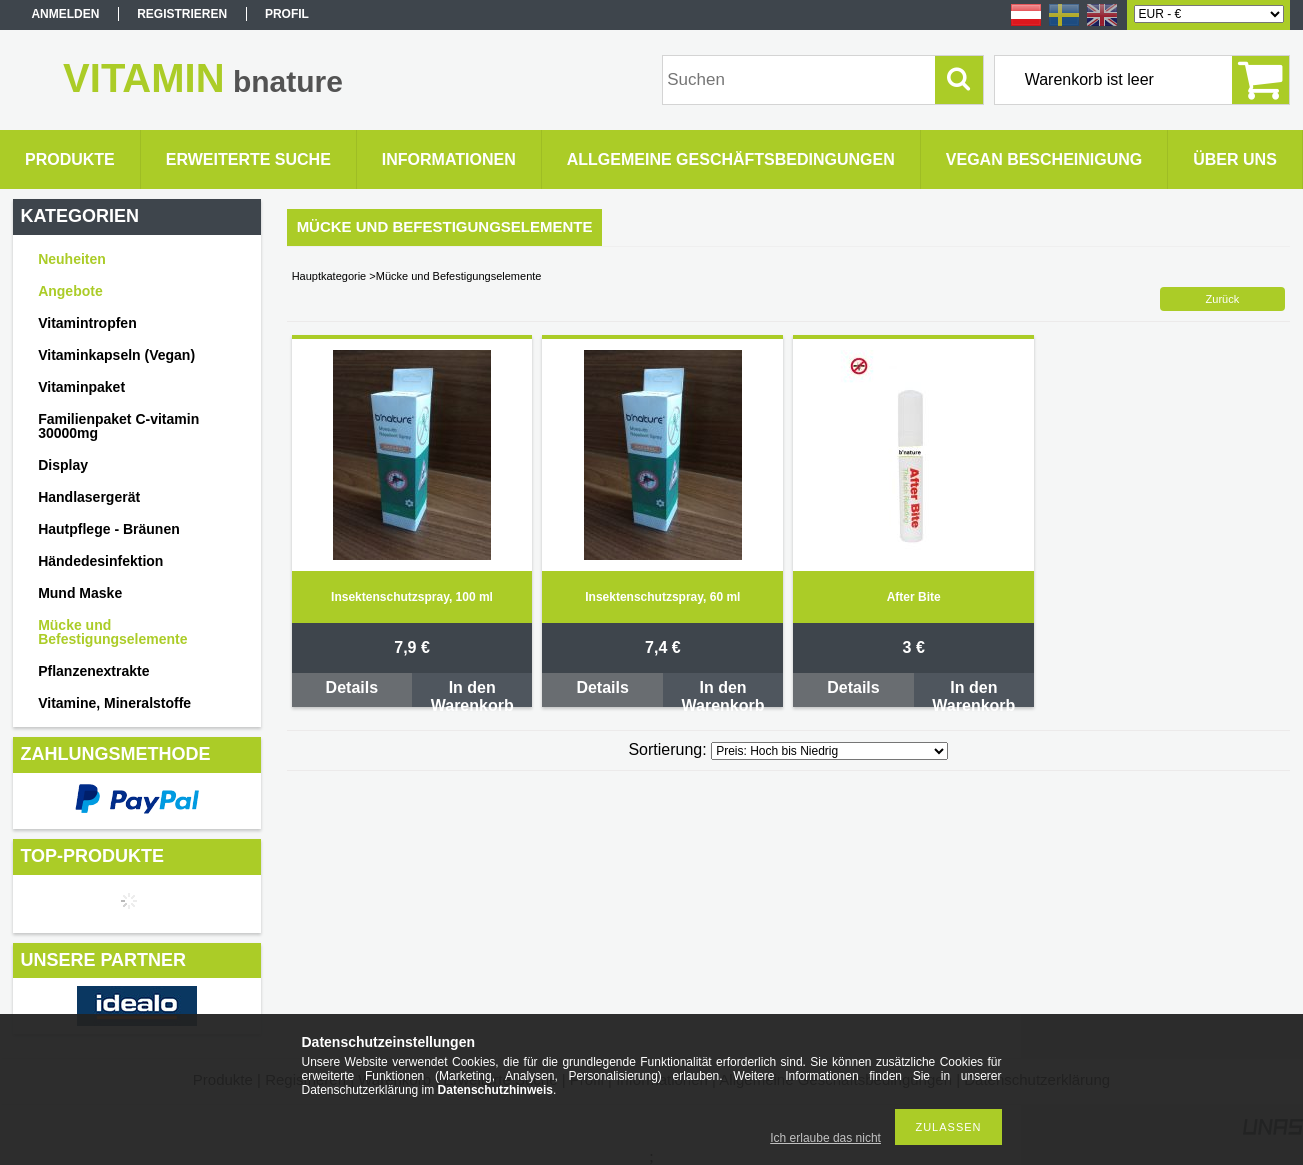 The image size is (1303, 1165). Describe the element at coordinates (825, 1138) in the screenshot. I see `Ich erlaube das nicht` at that location.